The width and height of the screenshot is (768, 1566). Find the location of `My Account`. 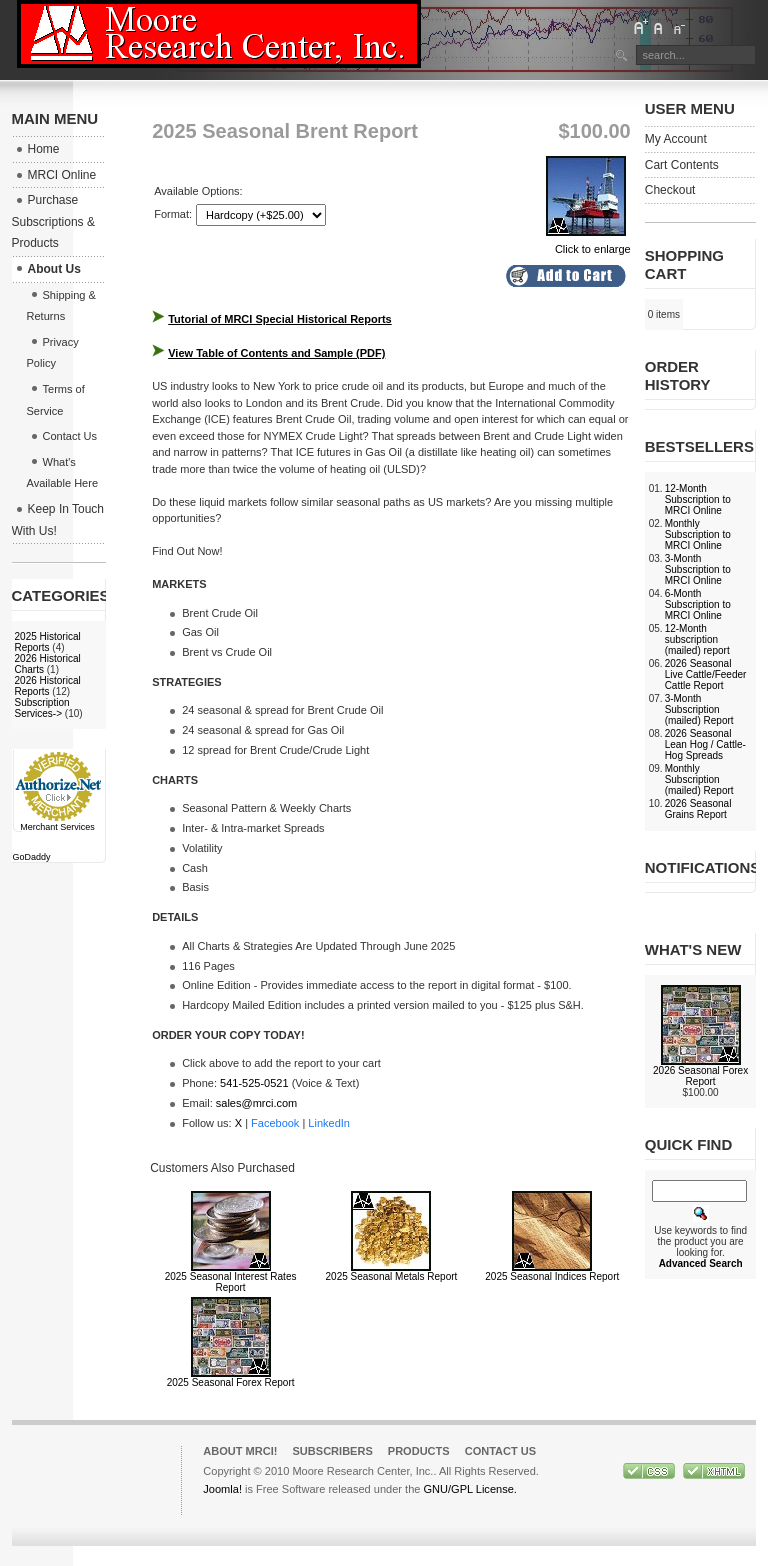

My Account is located at coordinates (676, 139).